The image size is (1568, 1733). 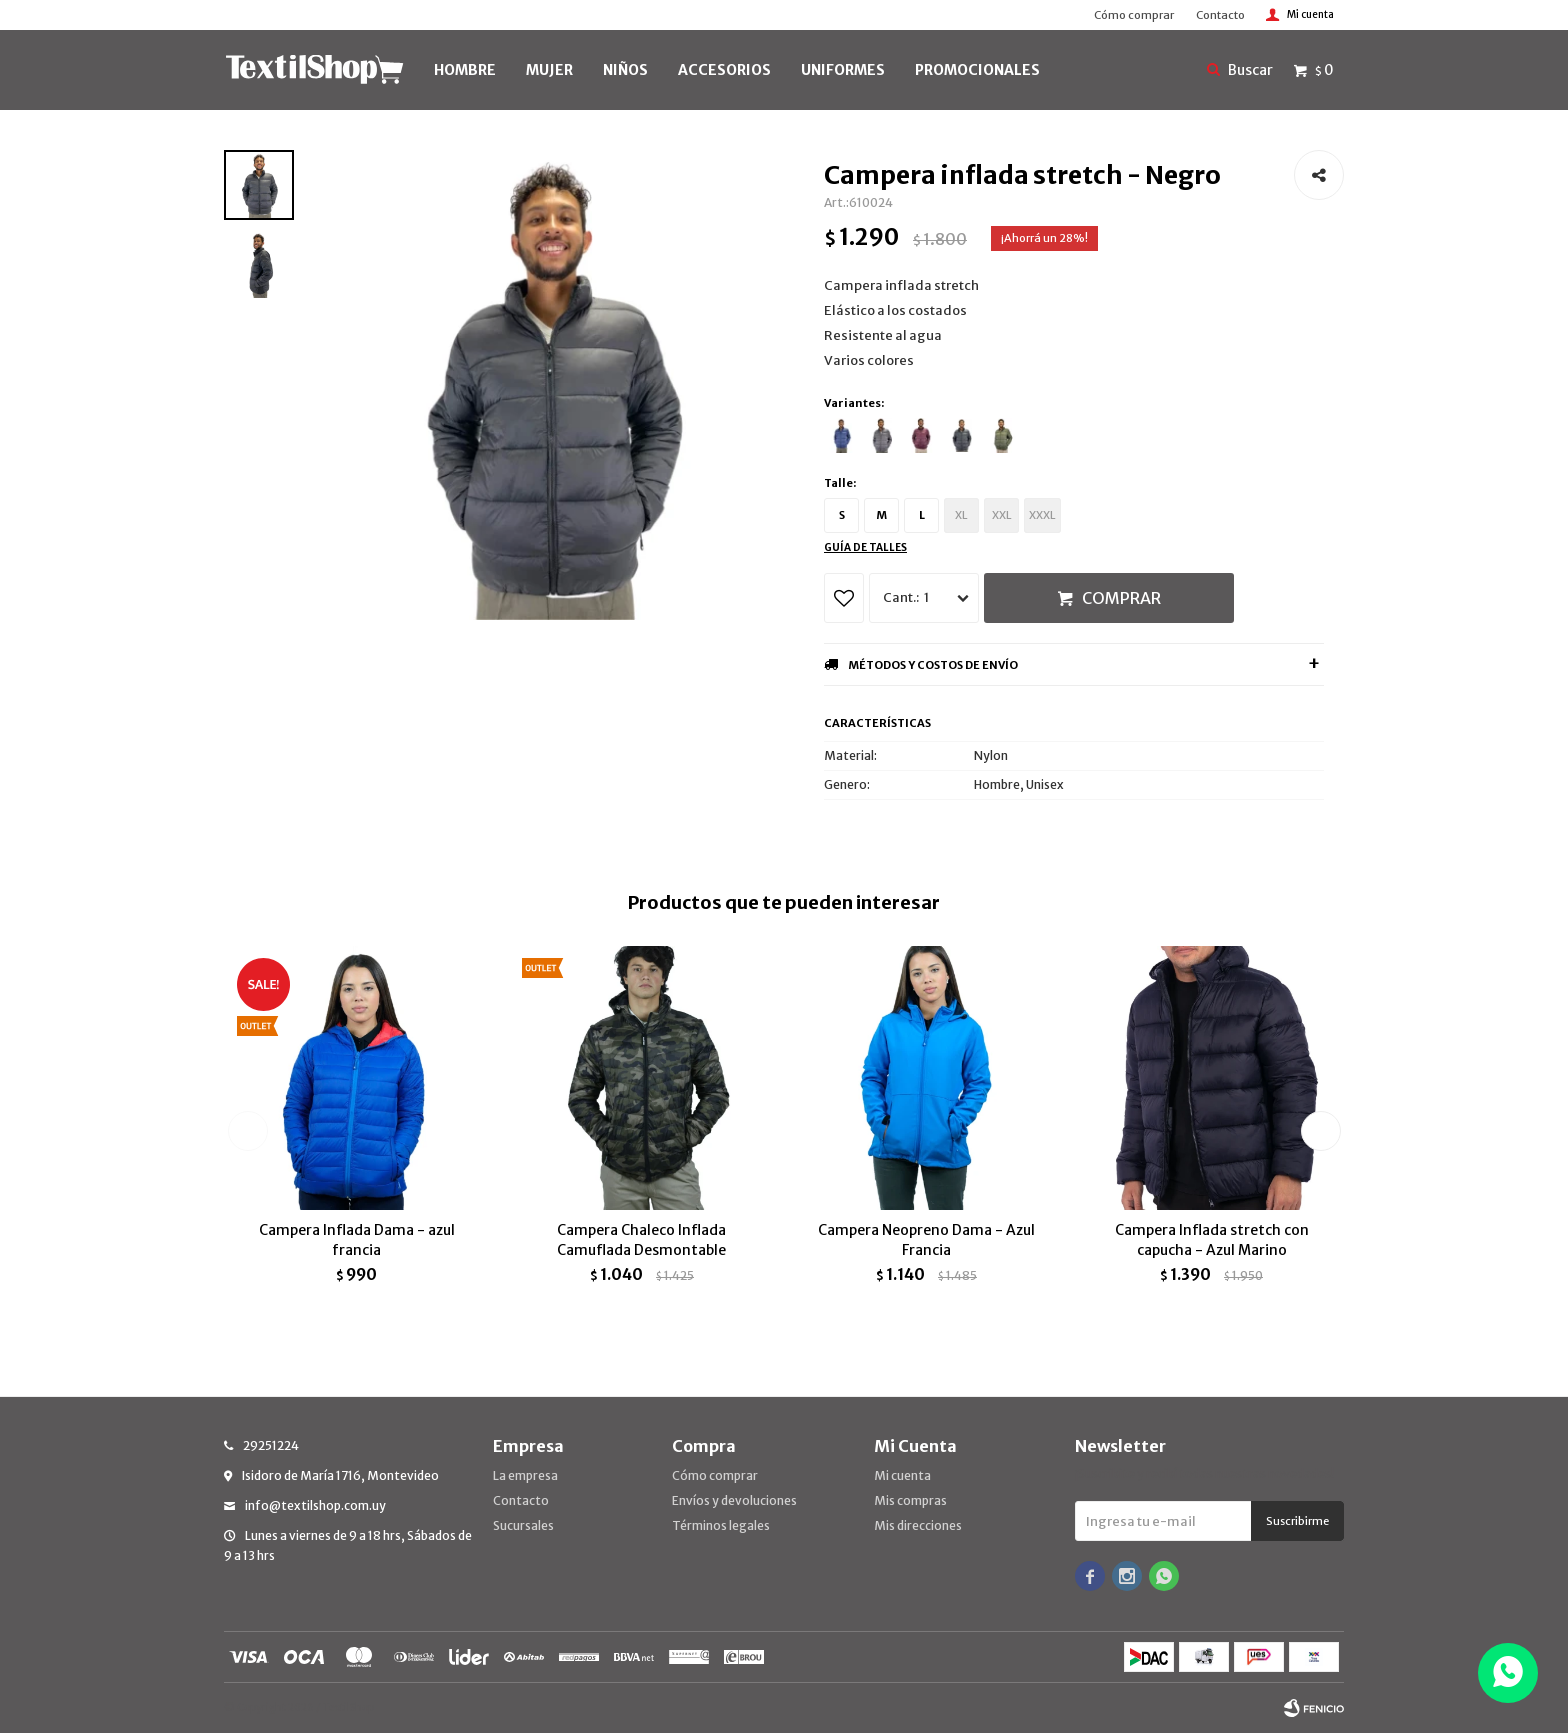 What do you see at coordinates (918, 1525) in the screenshot?
I see `Mis direcciones` at bounding box center [918, 1525].